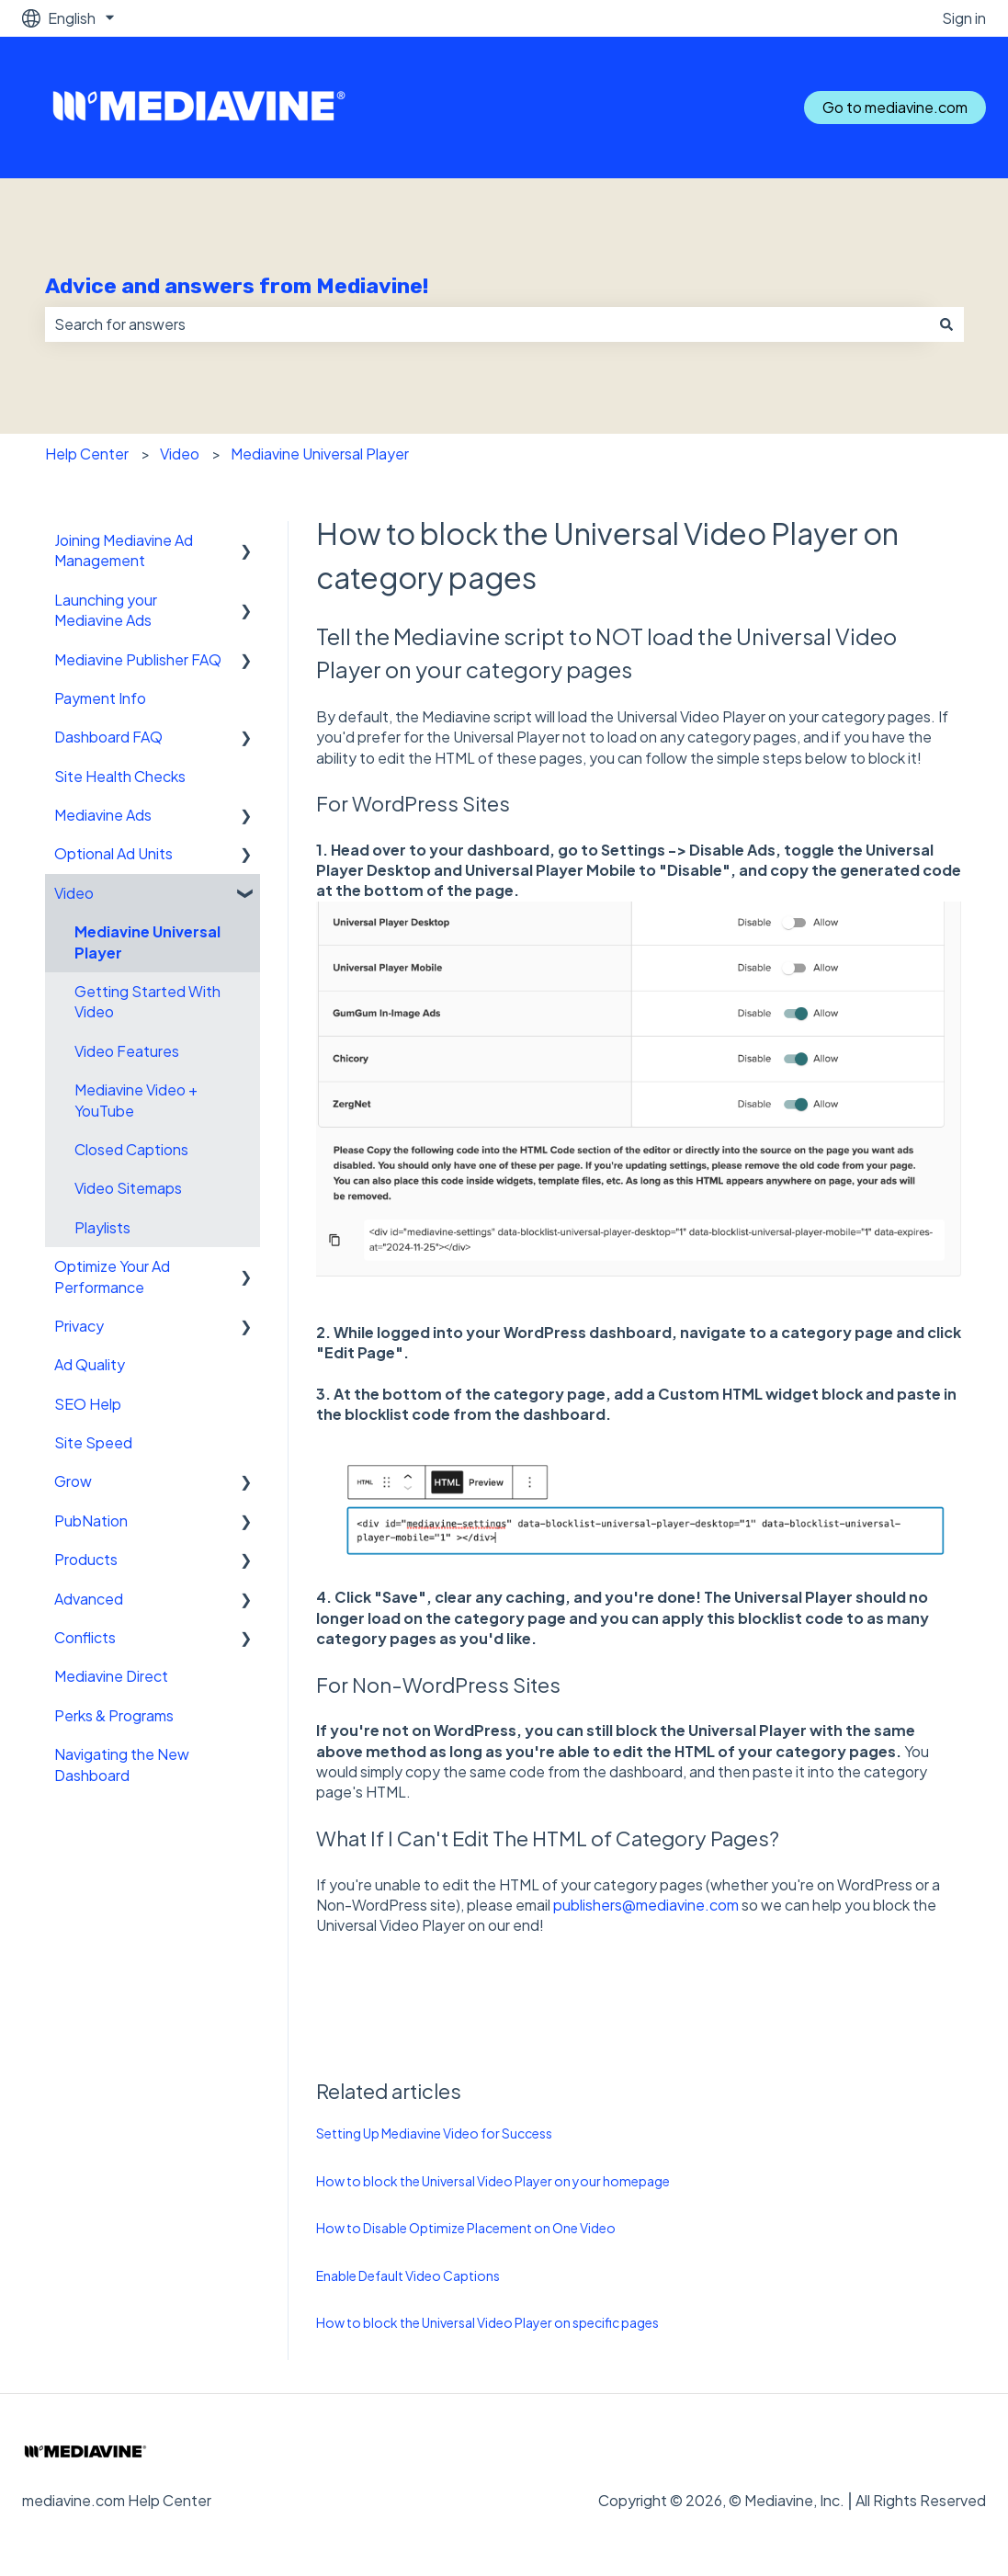 The height and width of the screenshot is (2576, 1008). I want to click on Mediavine Ads [menuitem], so click(103, 814).